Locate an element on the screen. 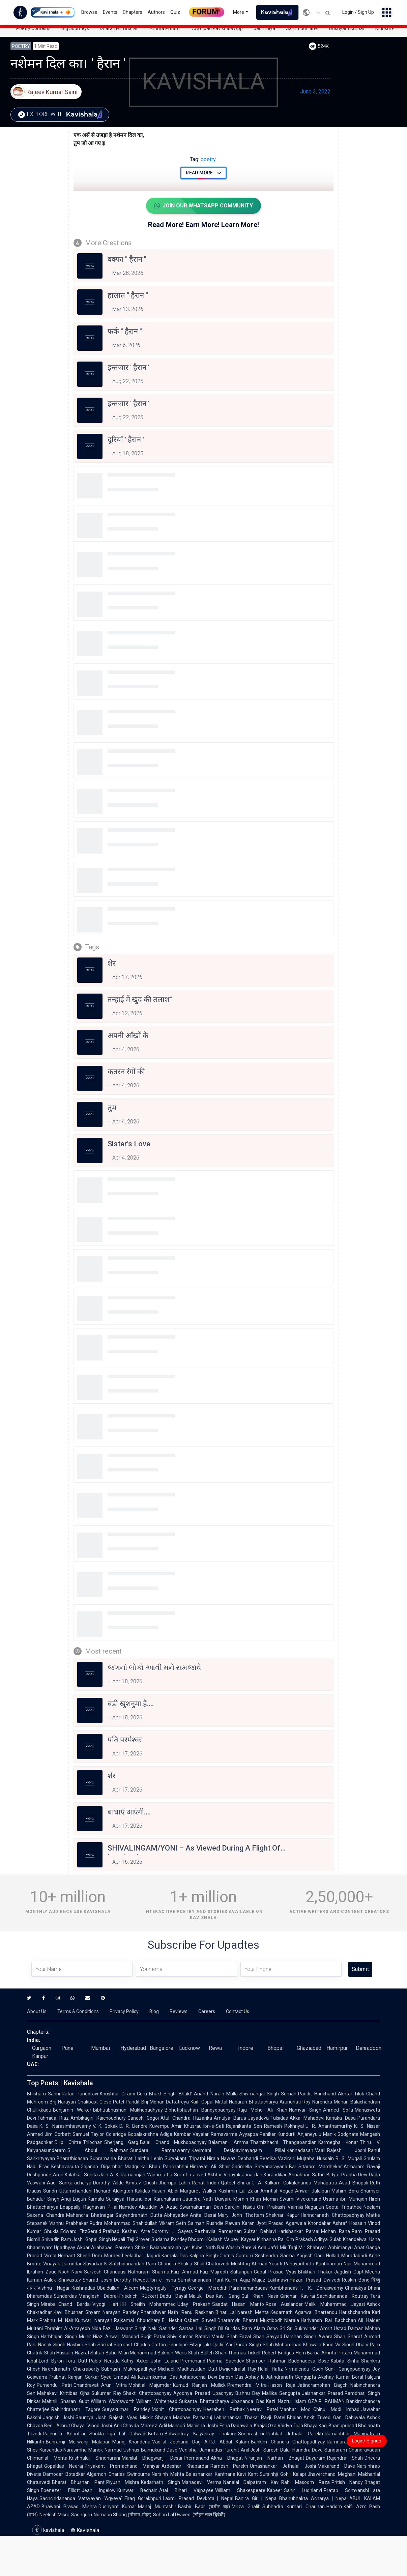 The width and height of the screenshot is (407, 2576). Narmad is located at coordinates (113, 2450).